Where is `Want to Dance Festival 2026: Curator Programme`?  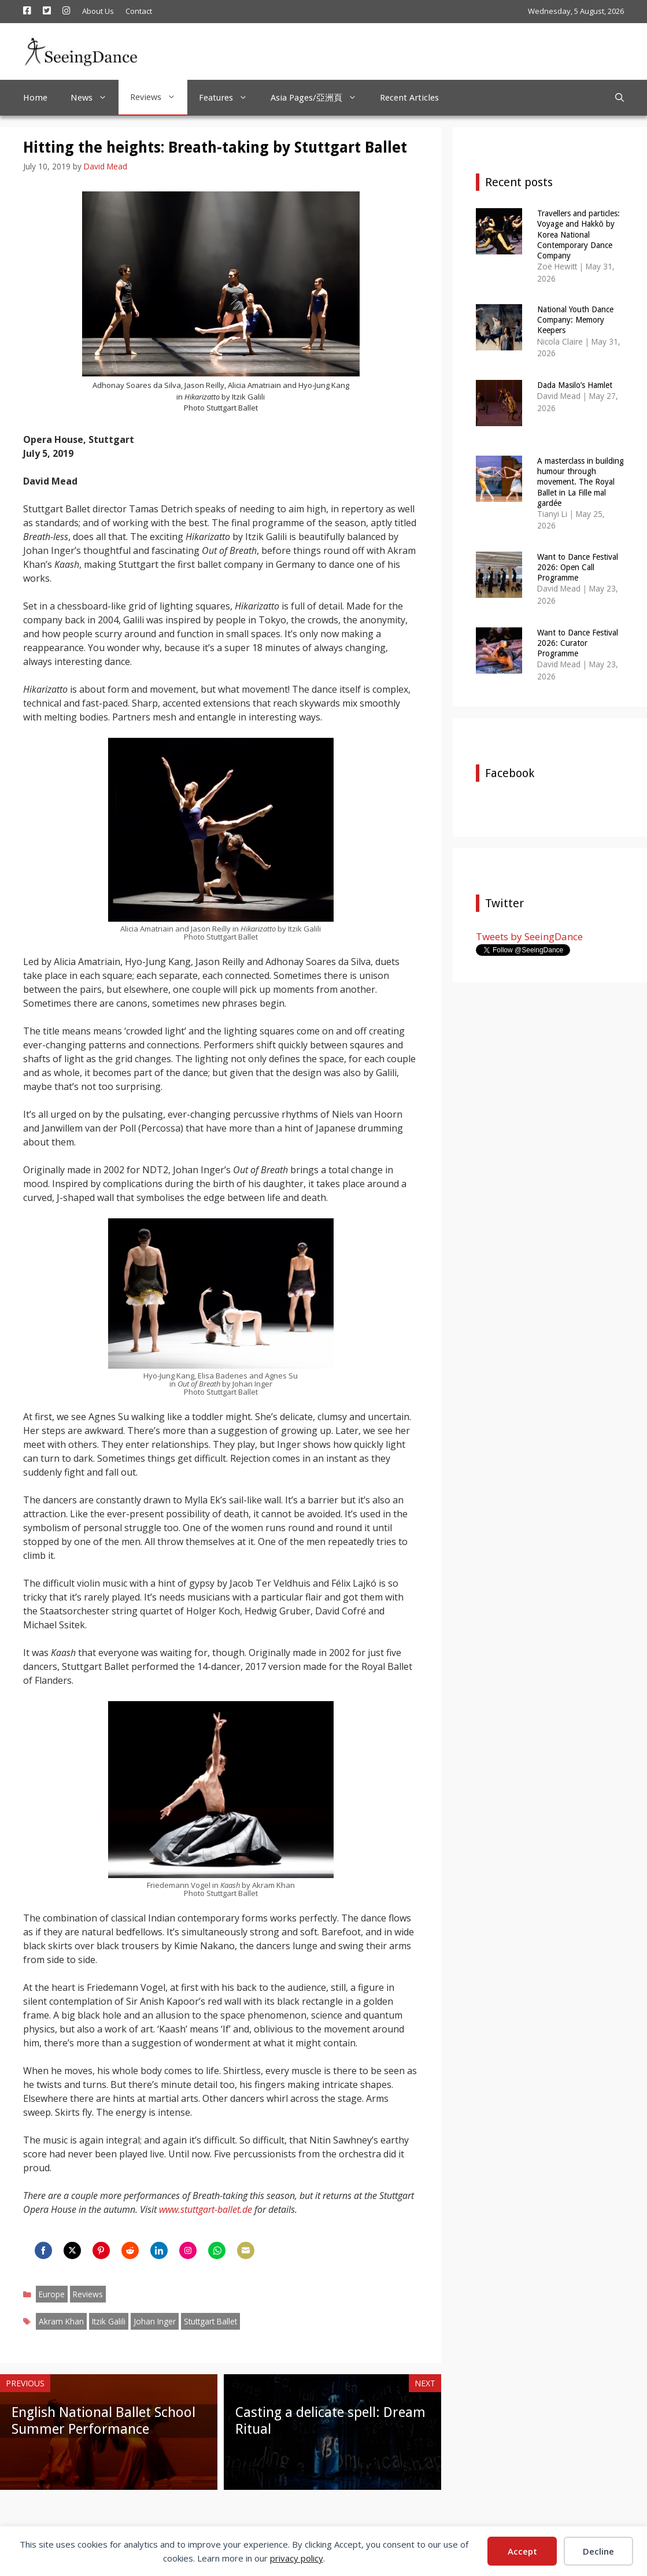
Want to Dance Festival 2026: Curator Programme is located at coordinates (577, 643).